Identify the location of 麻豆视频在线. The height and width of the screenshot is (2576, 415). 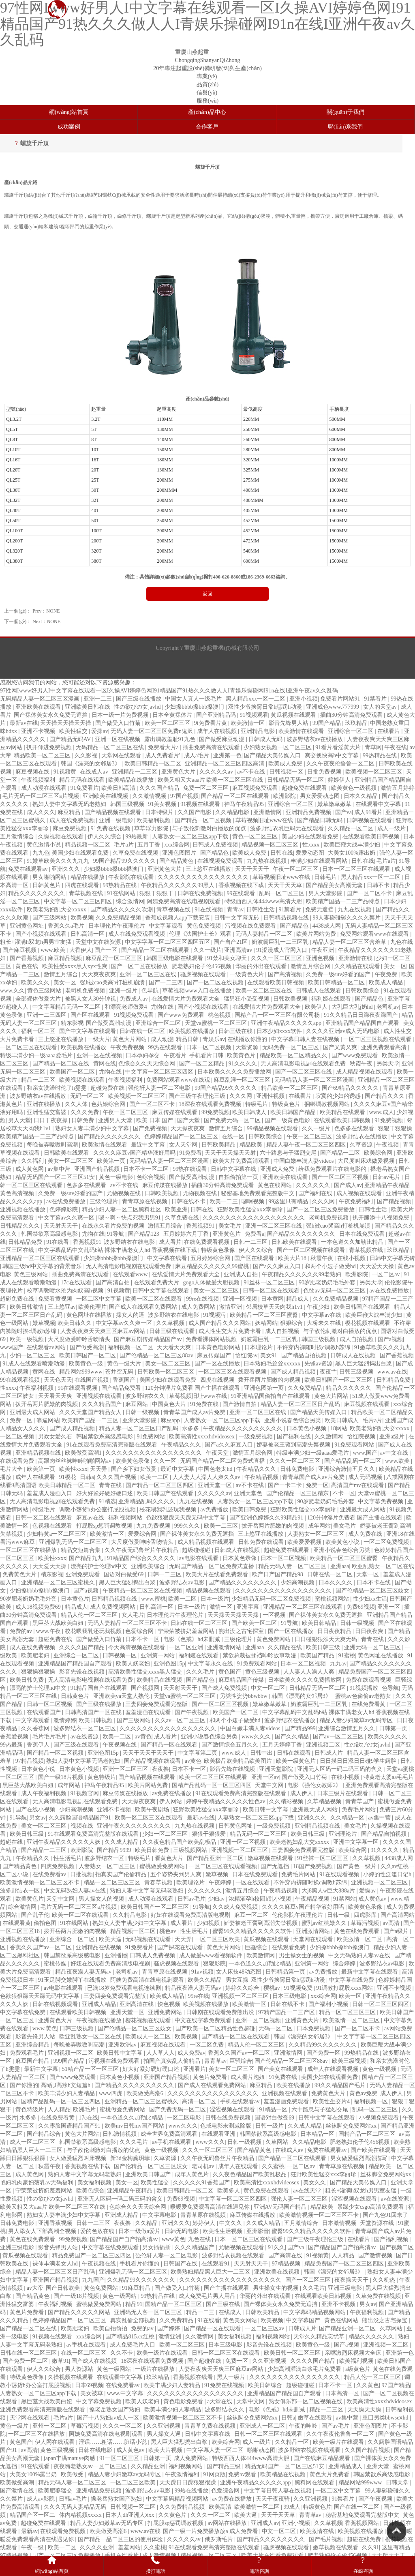
(33, 772).